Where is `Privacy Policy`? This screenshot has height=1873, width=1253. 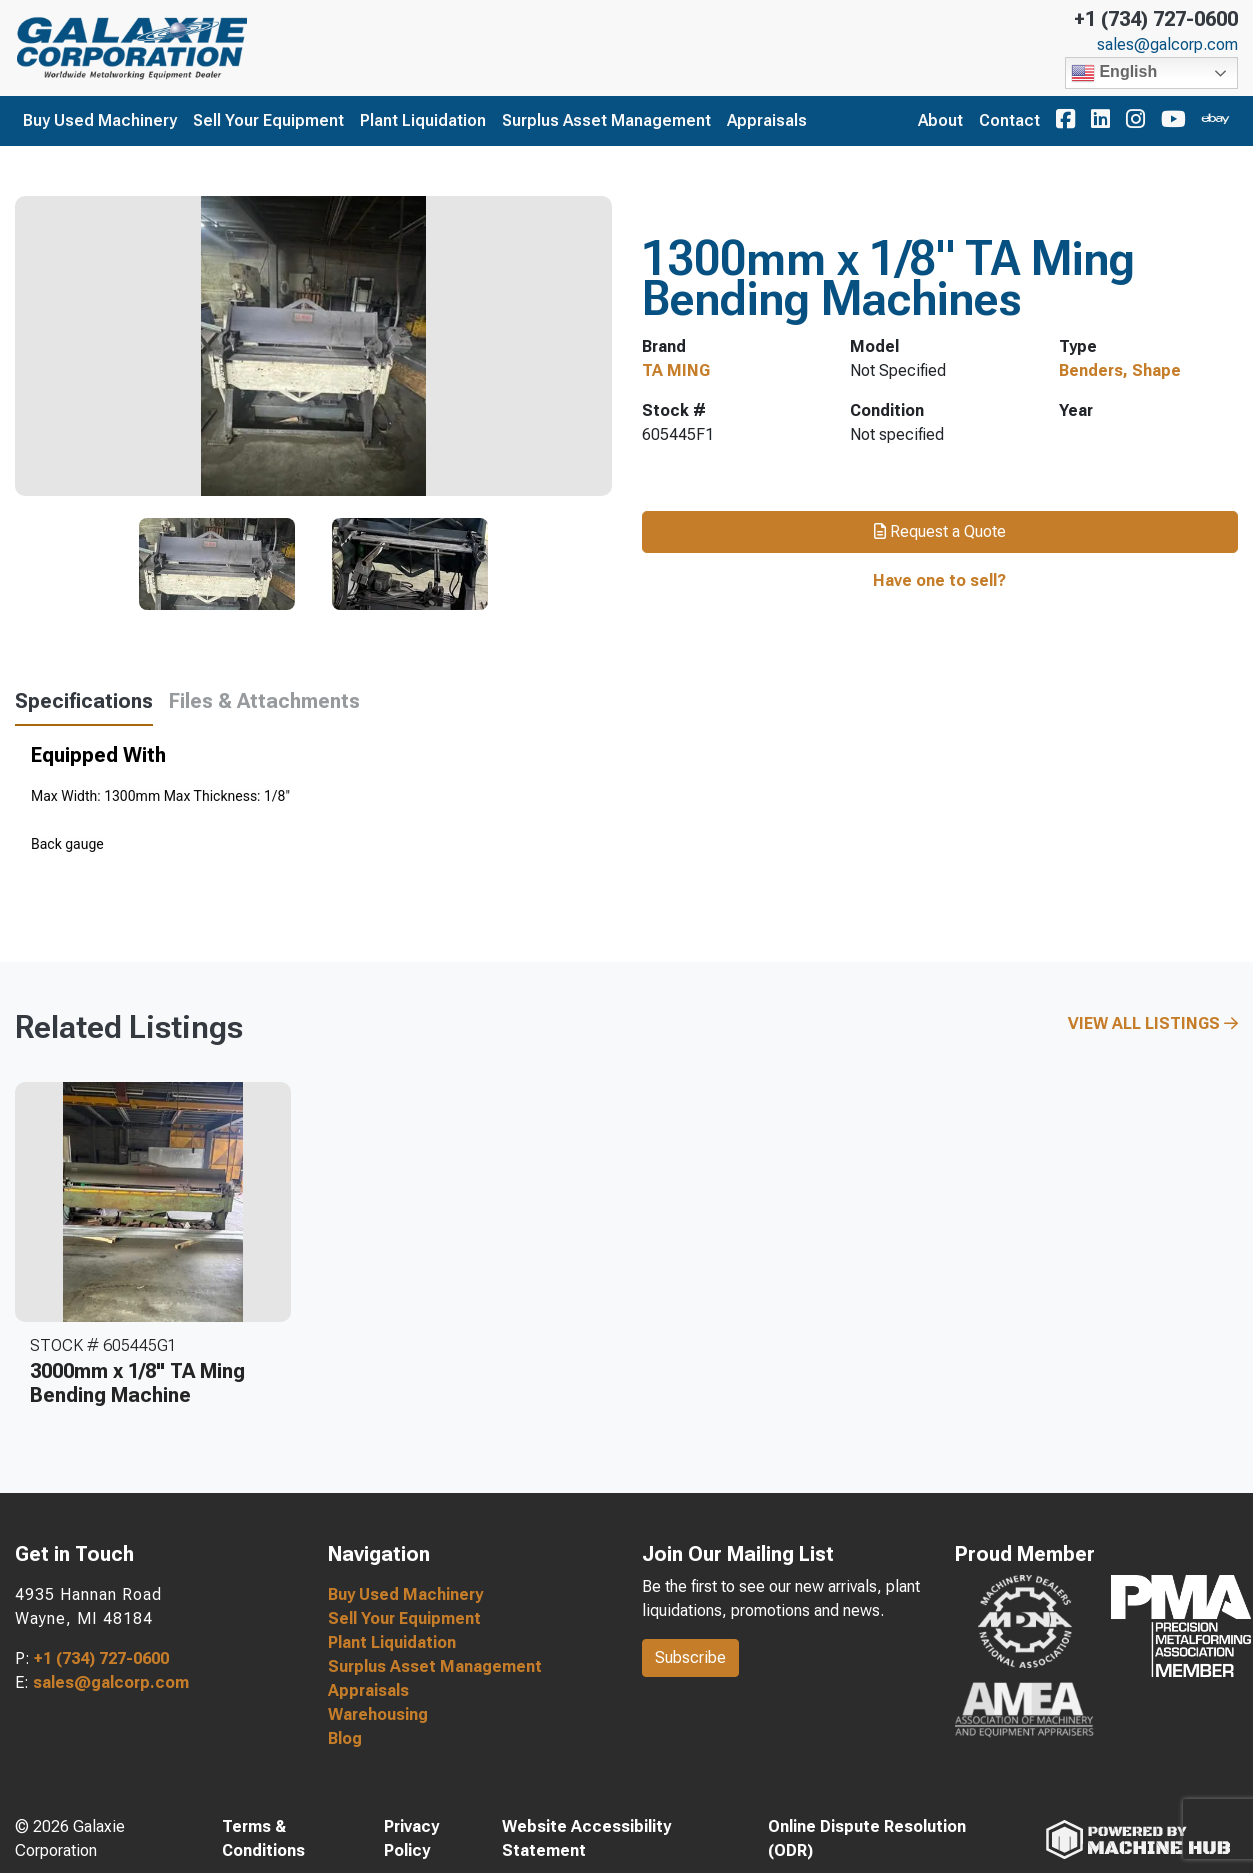
Privacy Policy is located at coordinates (411, 1838).